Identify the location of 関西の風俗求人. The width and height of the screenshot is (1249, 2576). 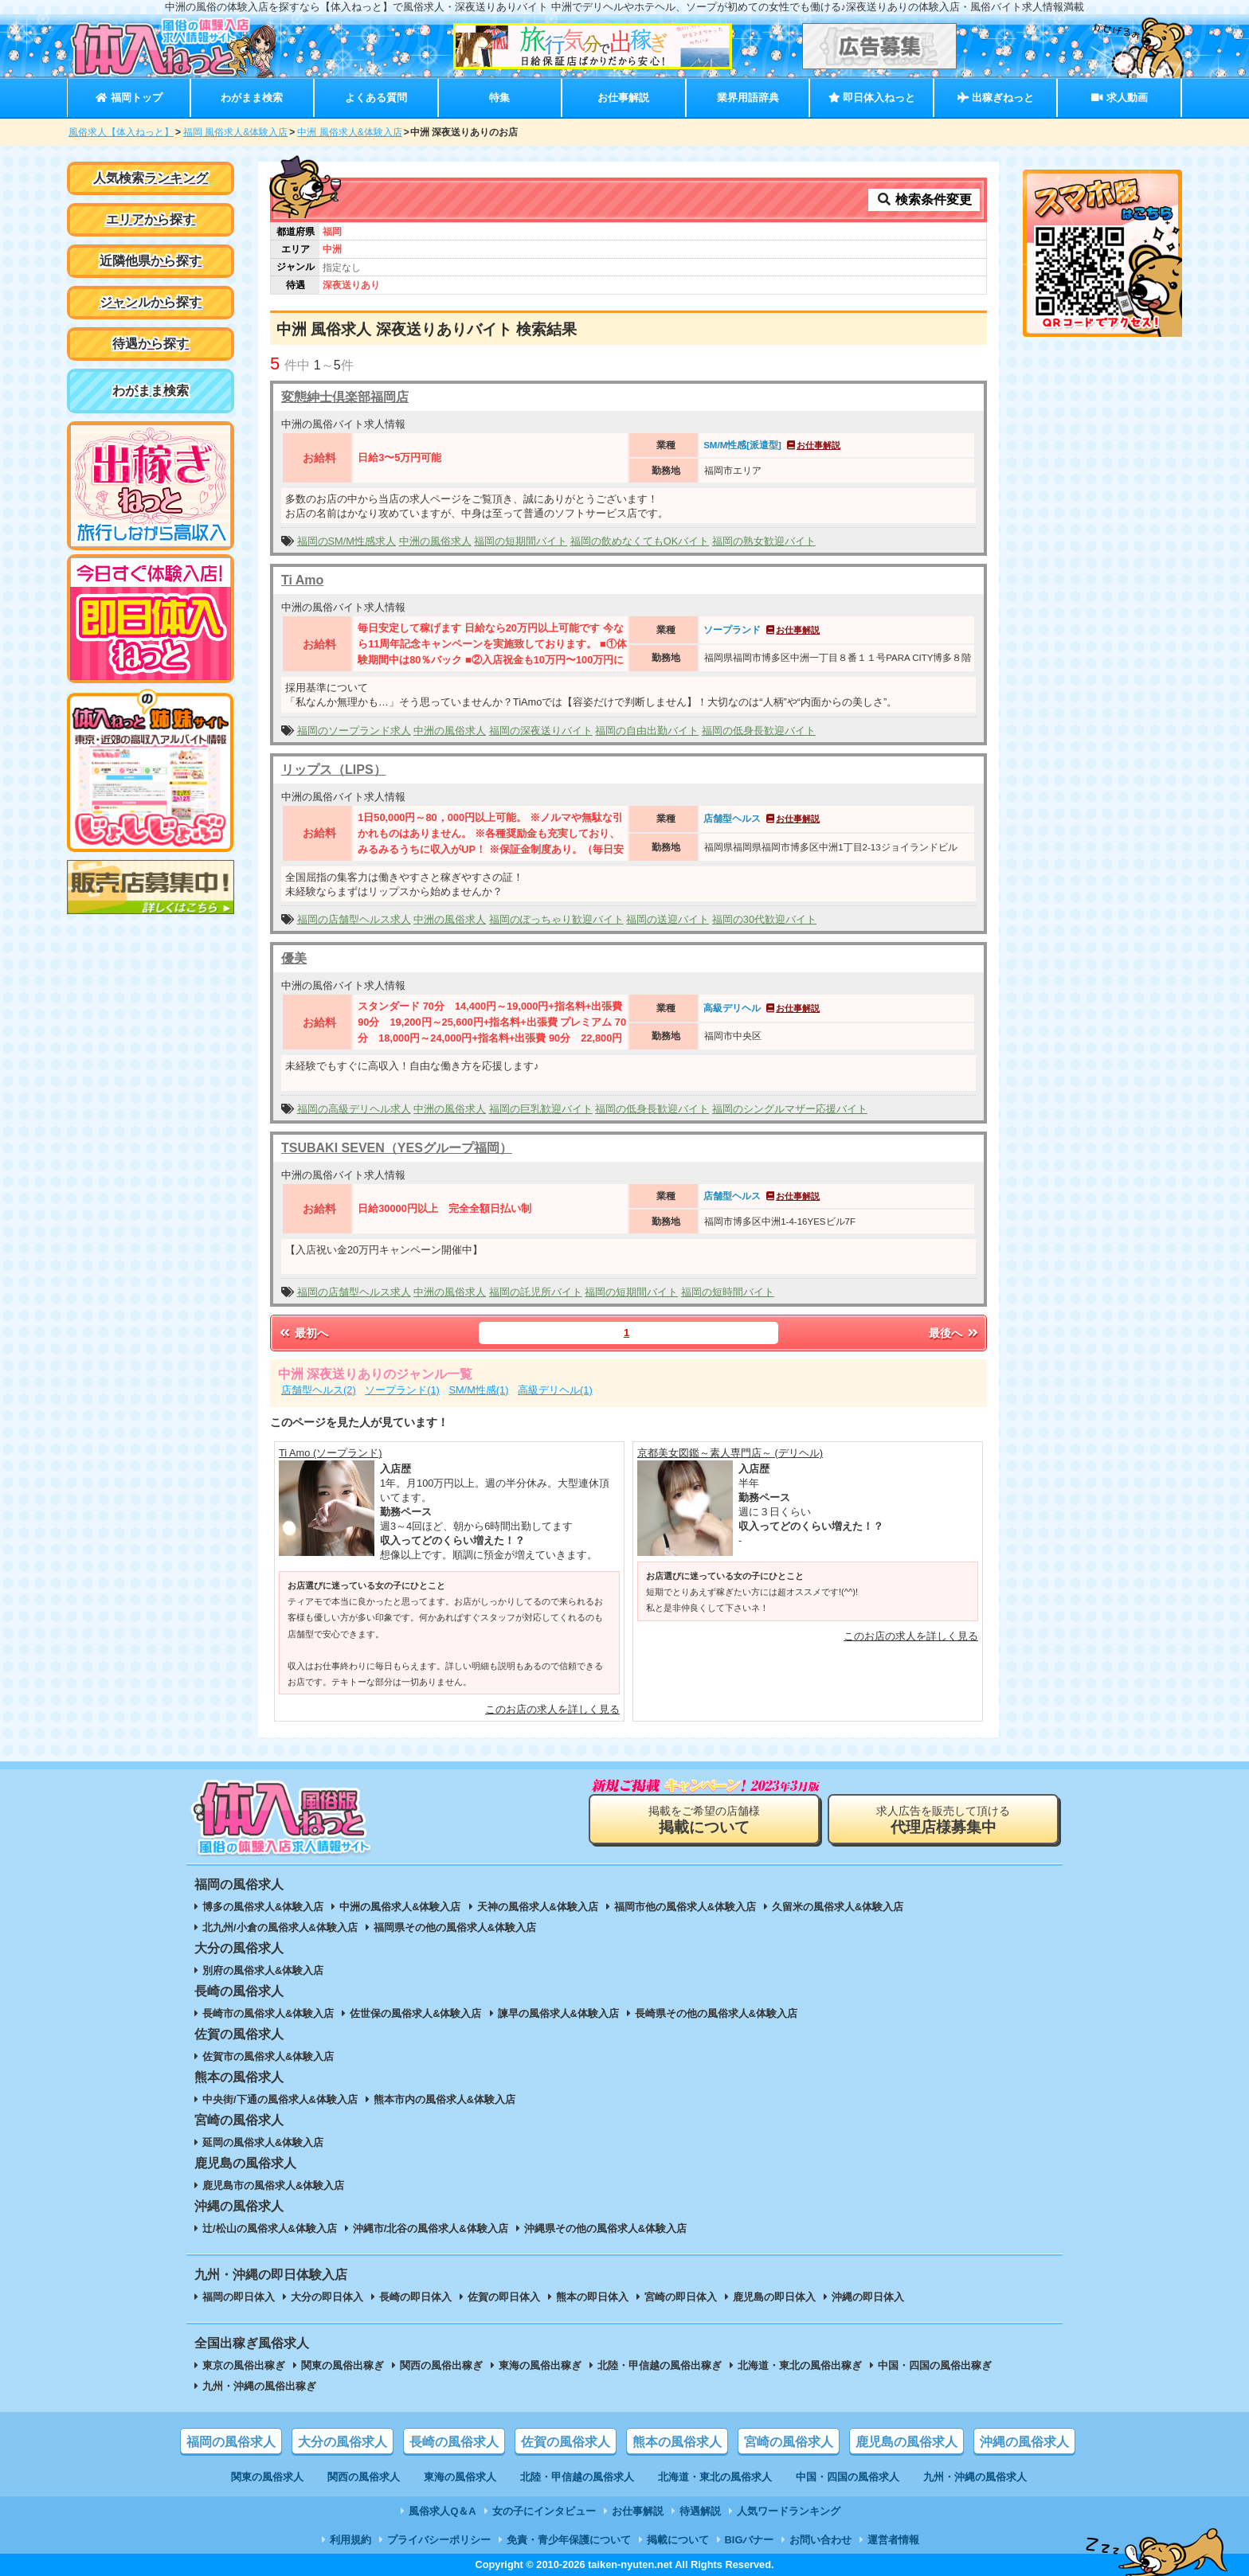
(363, 2477).